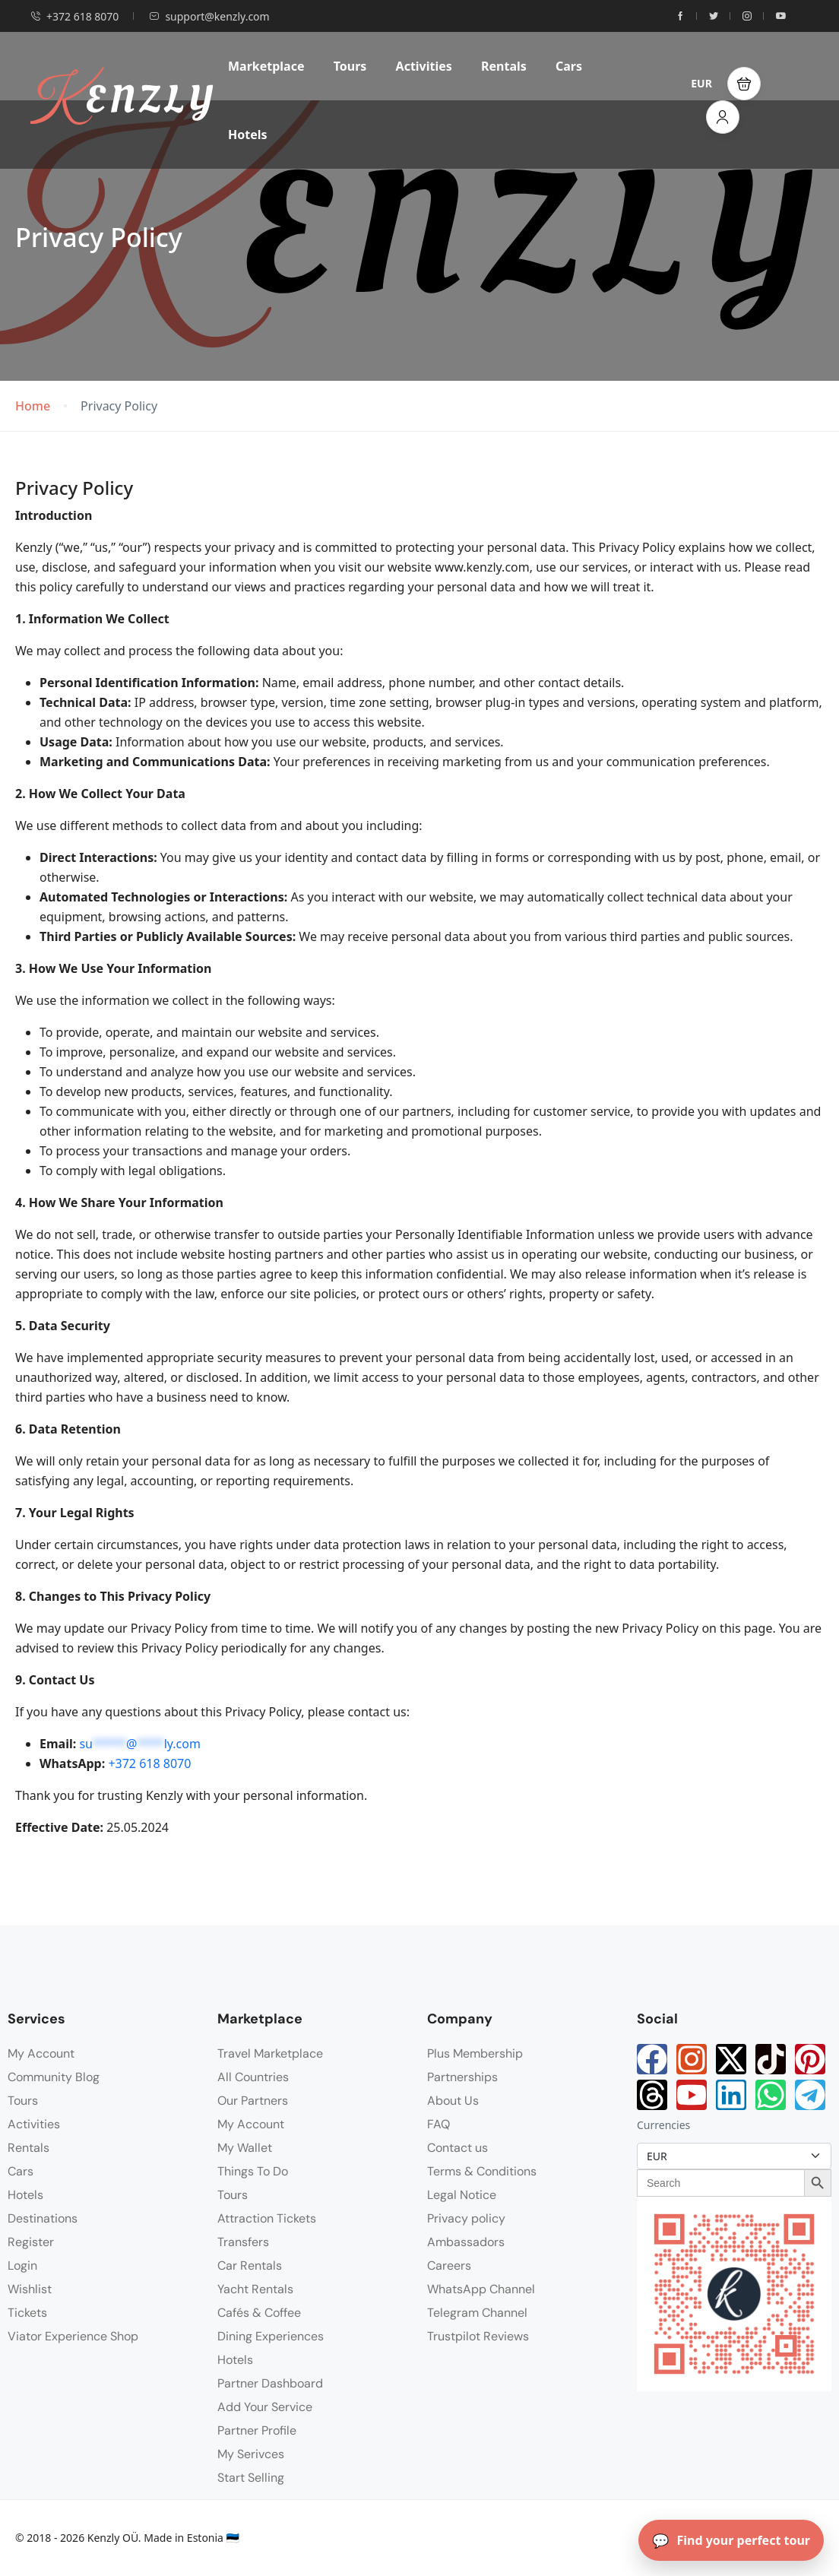  Describe the element at coordinates (481, 2289) in the screenshot. I see `WhatsApp Channel` at that location.